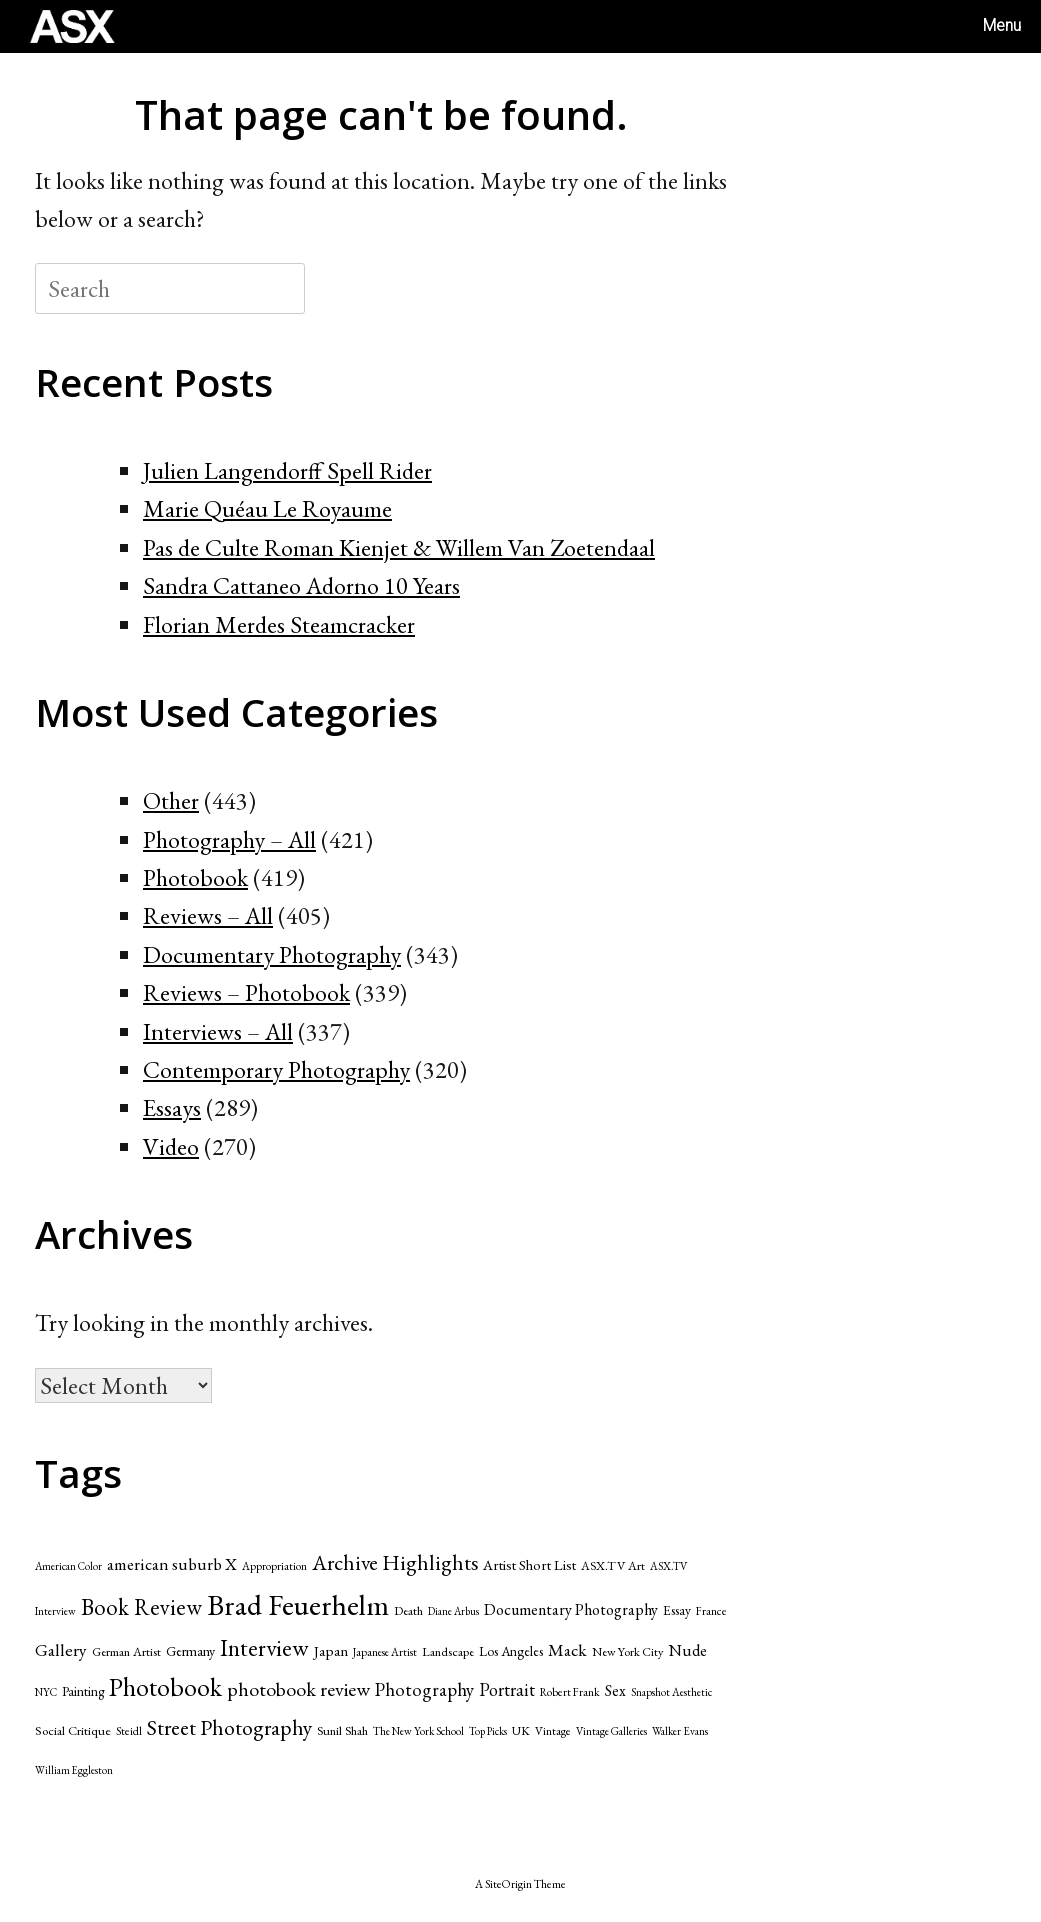 Image resolution: width=1041 pixels, height=1922 pixels. Describe the element at coordinates (172, 1107) in the screenshot. I see `Essays` at that location.